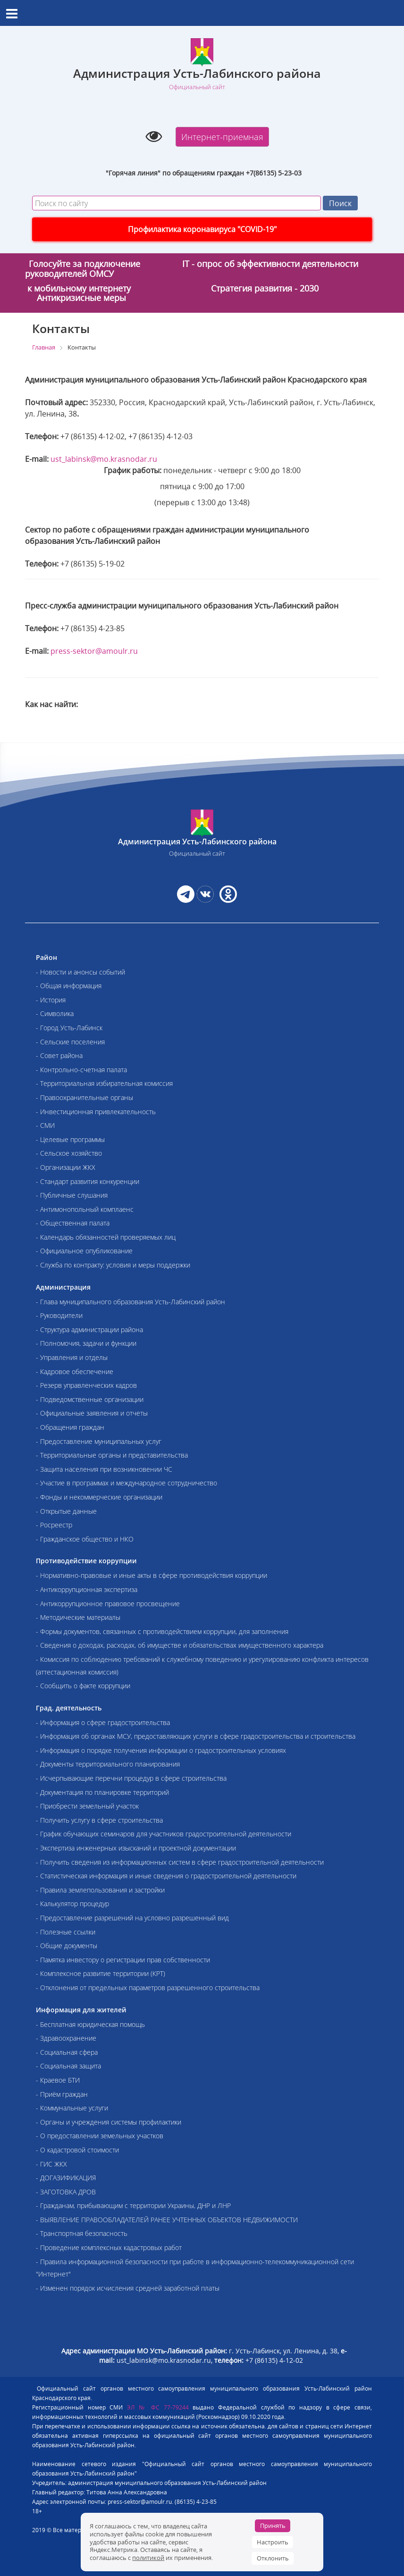 The height and width of the screenshot is (2576, 404). Describe the element at coordinates (86, 1385) in the screenshot. I see `- Резерв управленческих кадров` at that location.